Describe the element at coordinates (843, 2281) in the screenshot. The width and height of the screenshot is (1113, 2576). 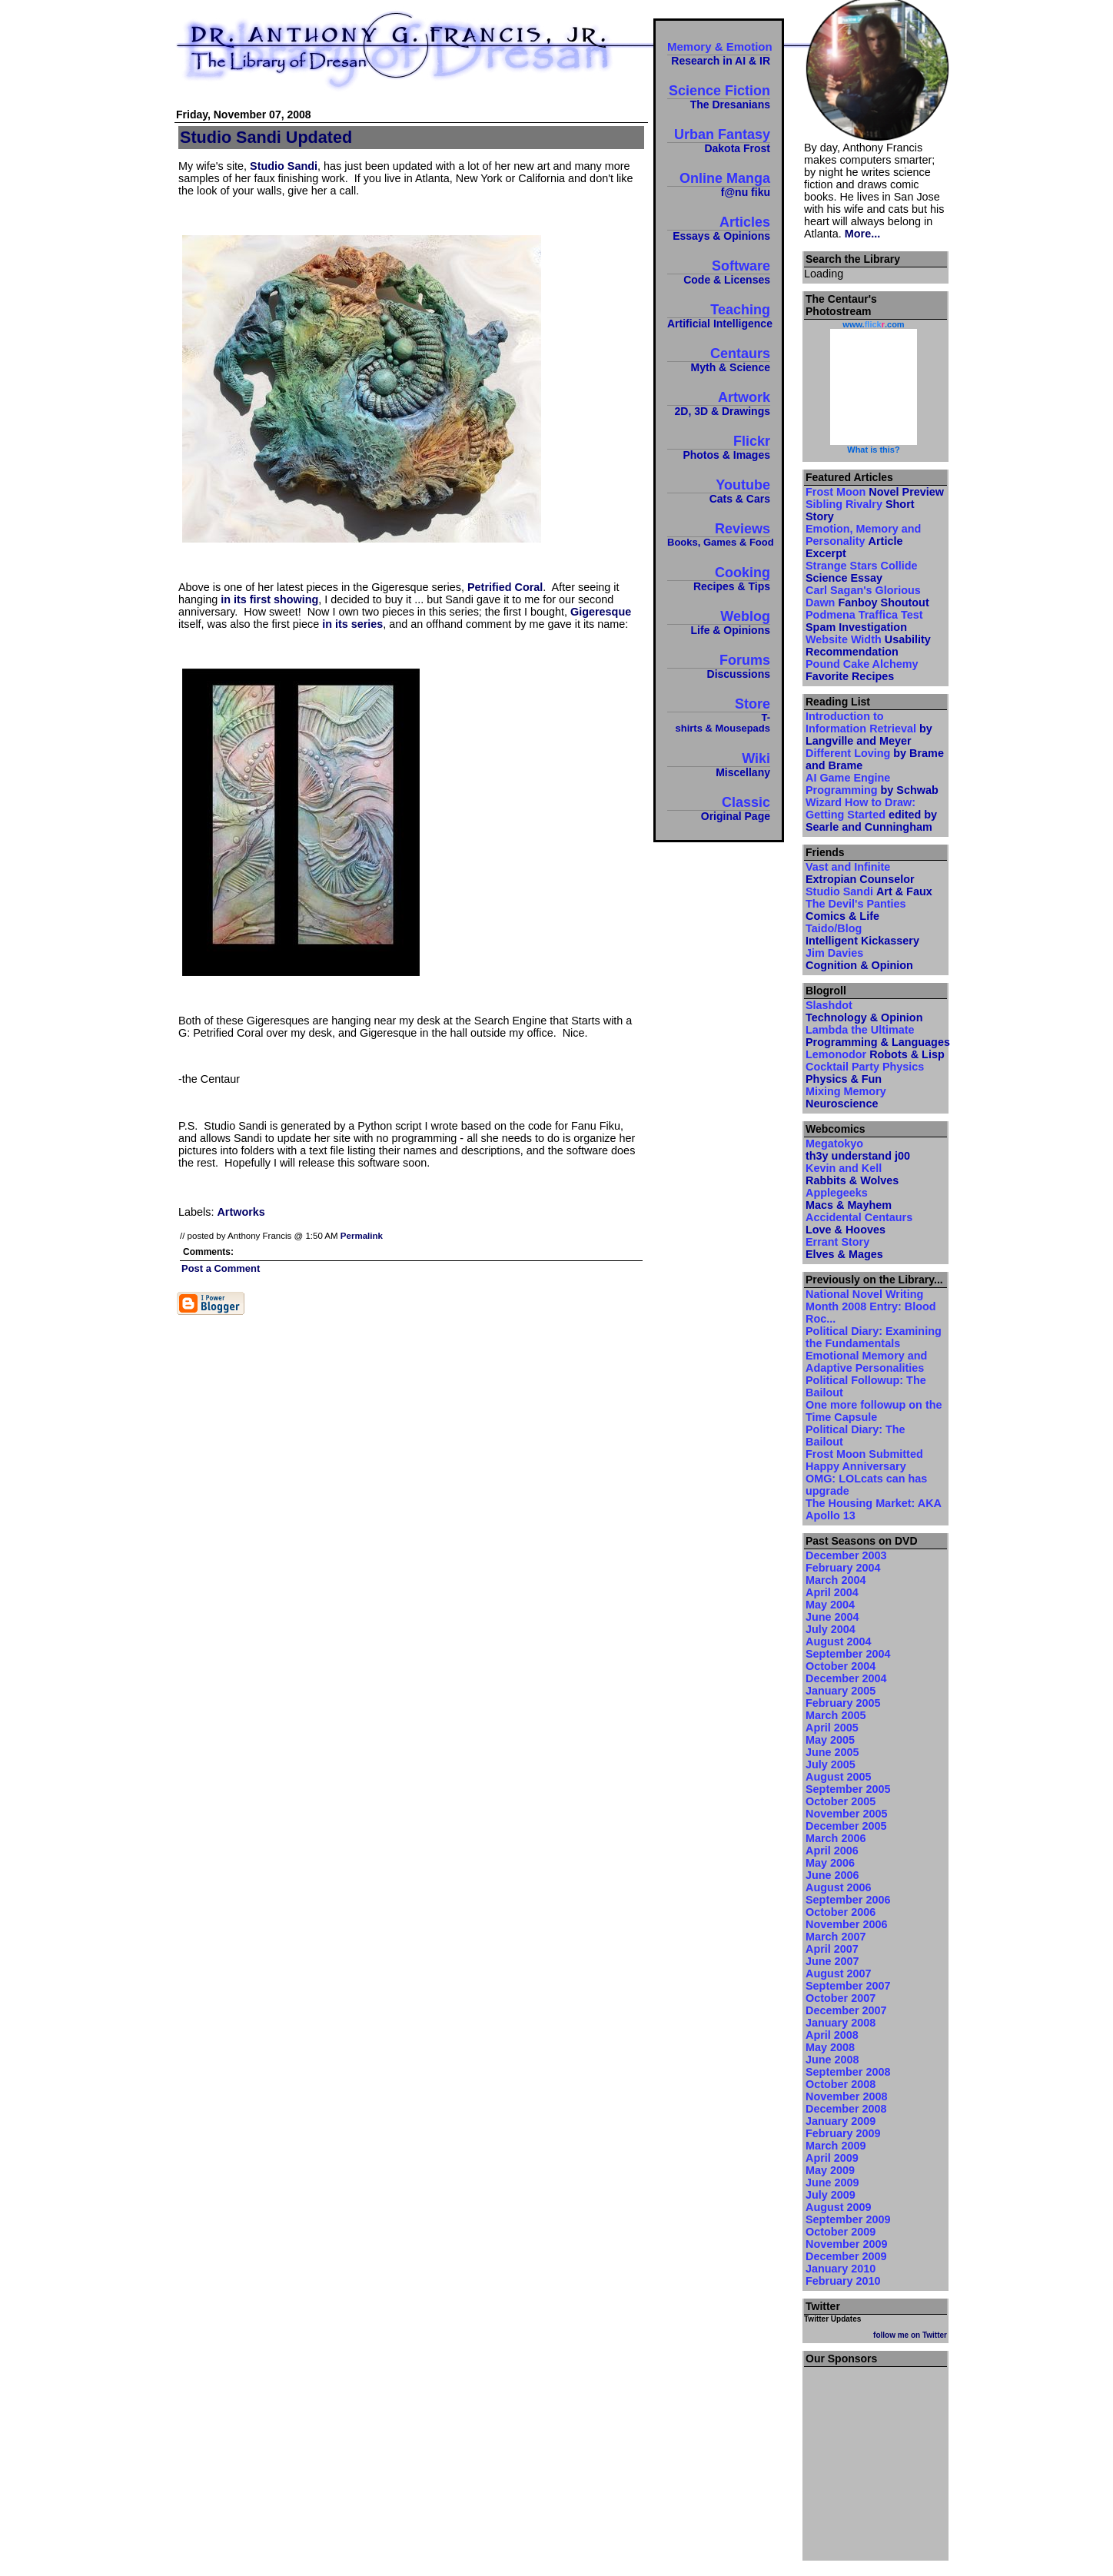
I see `February 2010` at that location.